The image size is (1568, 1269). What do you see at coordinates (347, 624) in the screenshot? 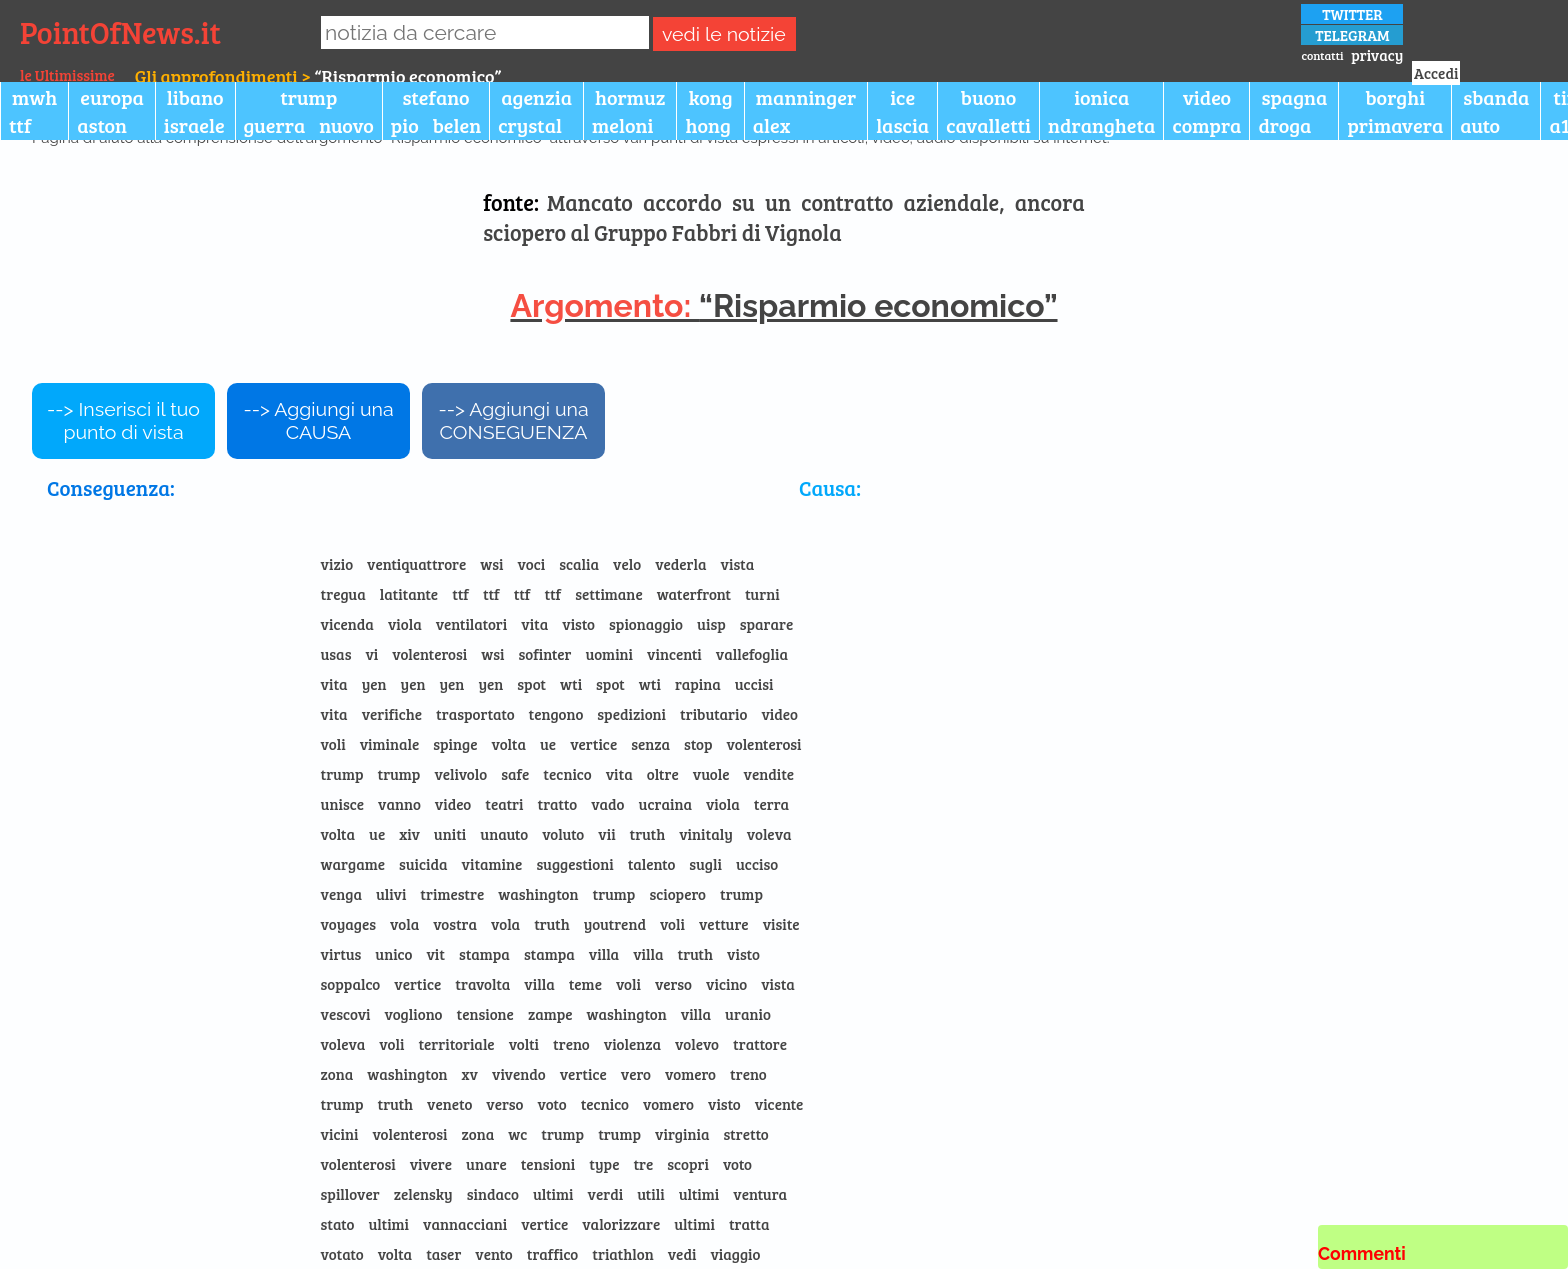
I see `vicenda` at bounding box center [347, 624].